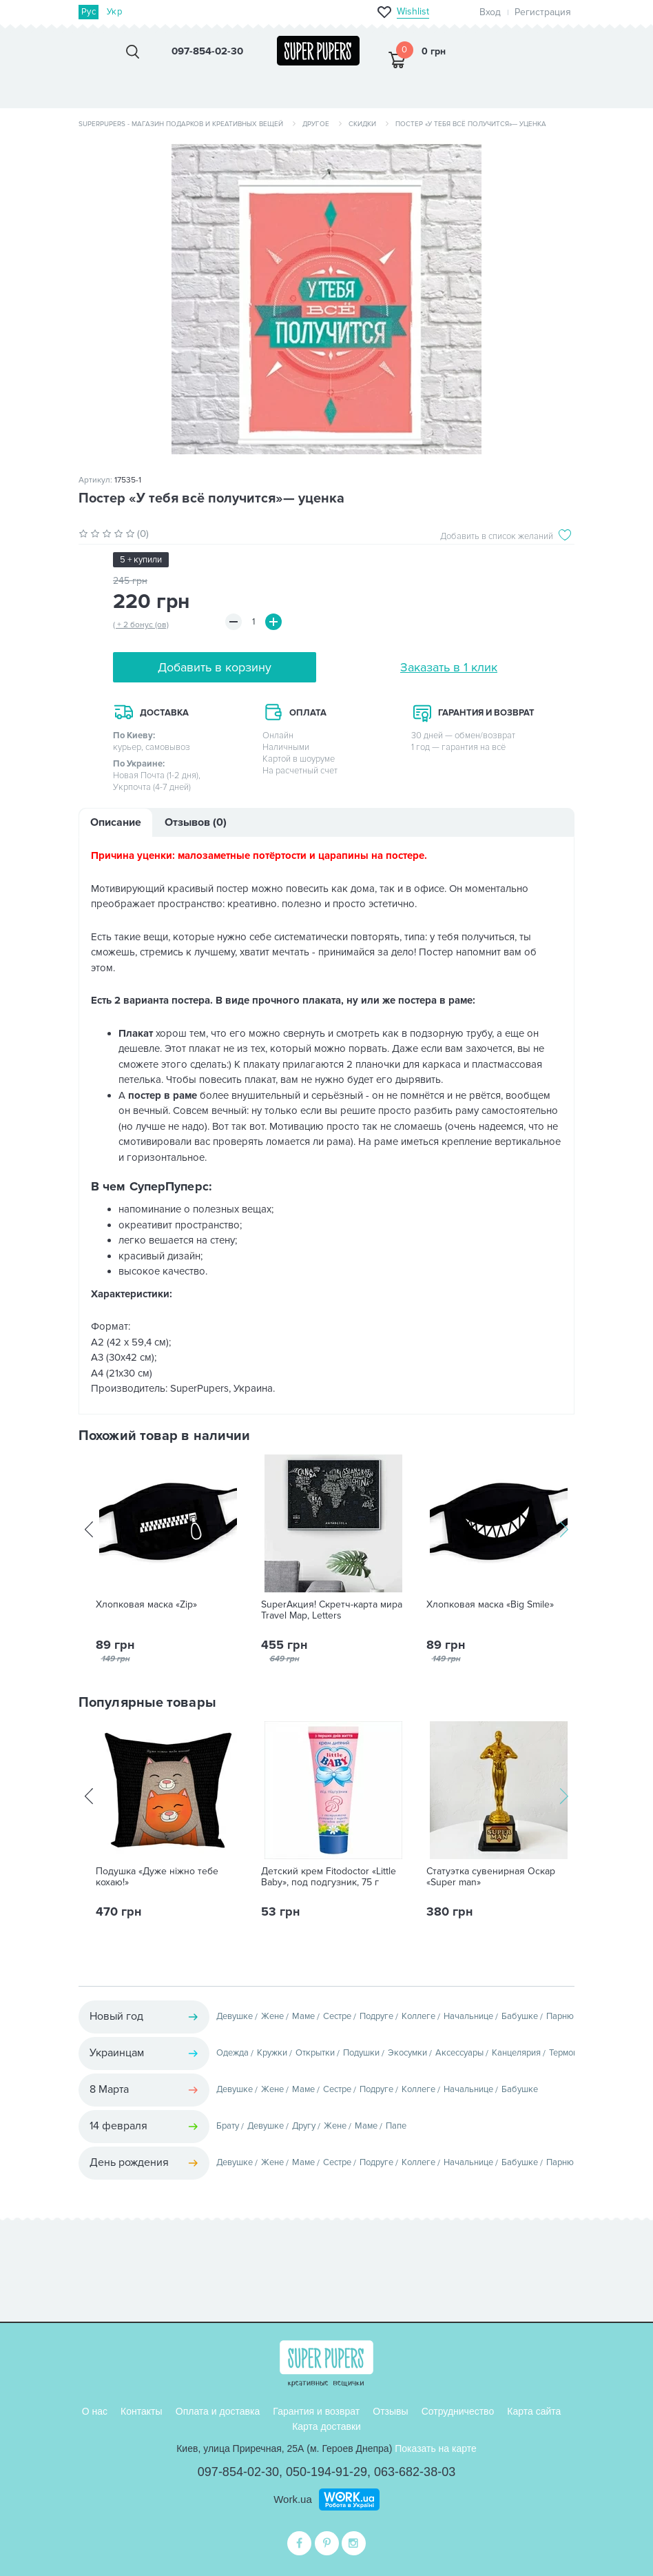 This screenshot has width=653, height=2576. Describe the element at coordinates (534, 2411) in the screenshot. I see `Карта сайта` at that location.